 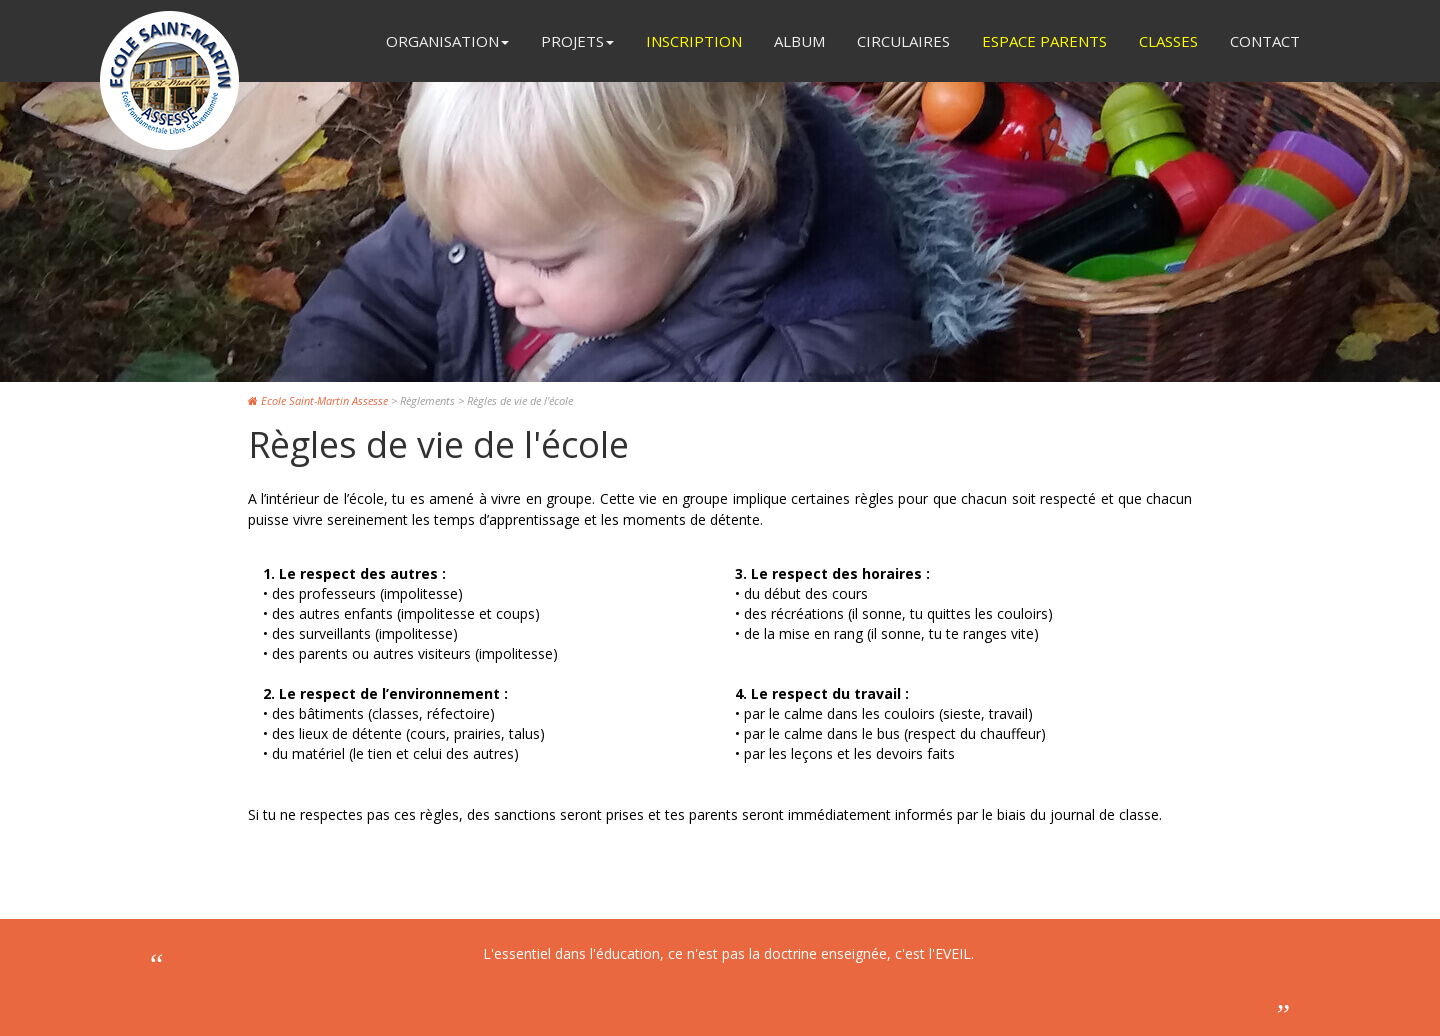 I want to click on Inscription, so click(x=694, y=41).